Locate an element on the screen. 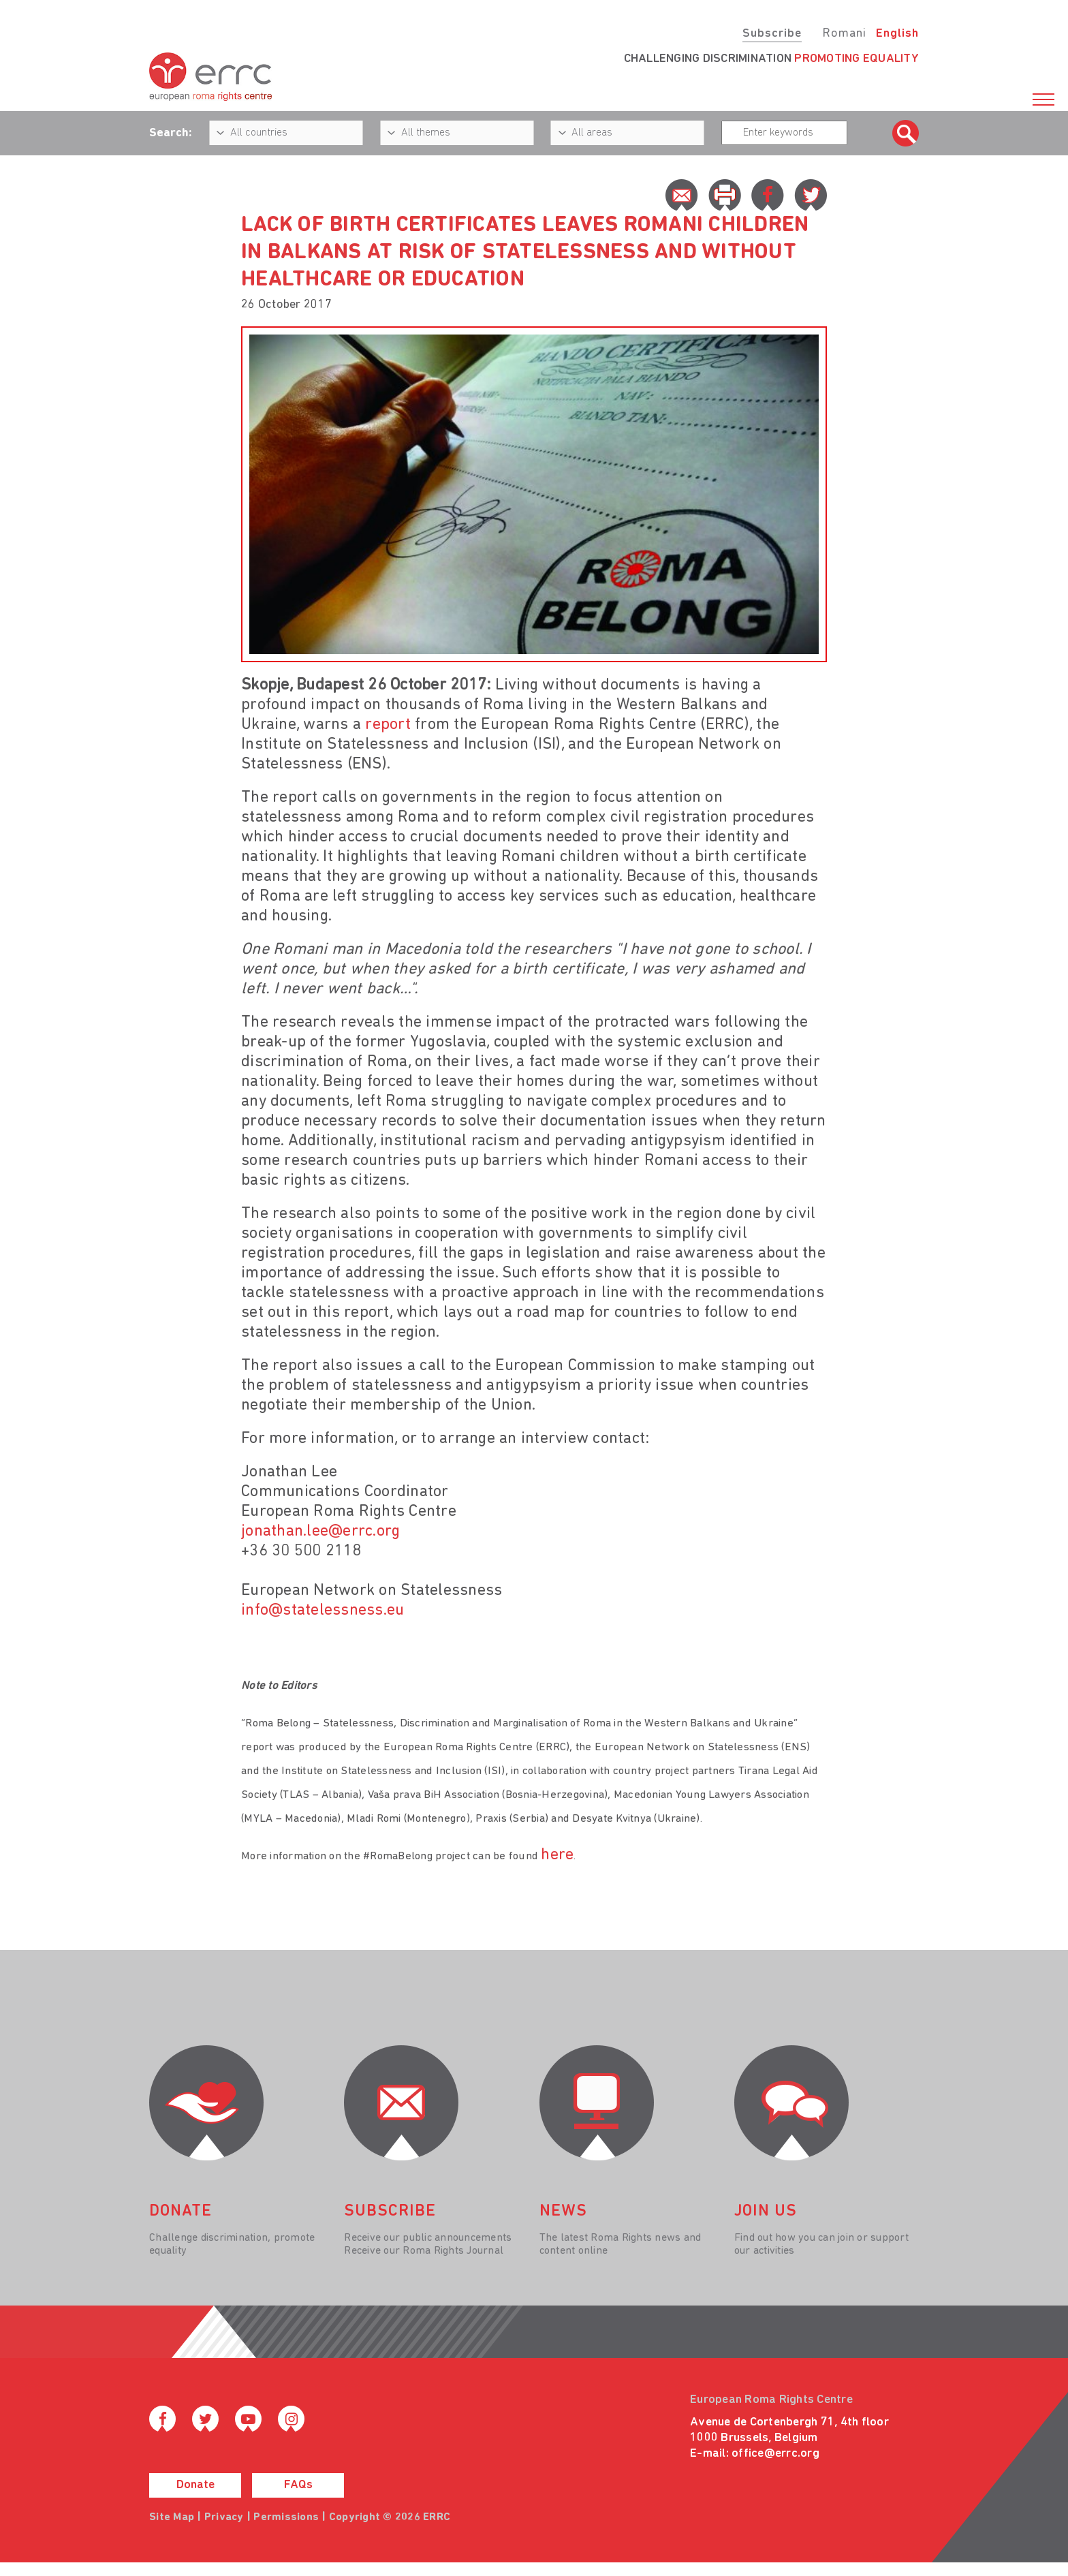 This screenshot has width=1068, height=2576. Subscribe is located at coordinates (772, 33).